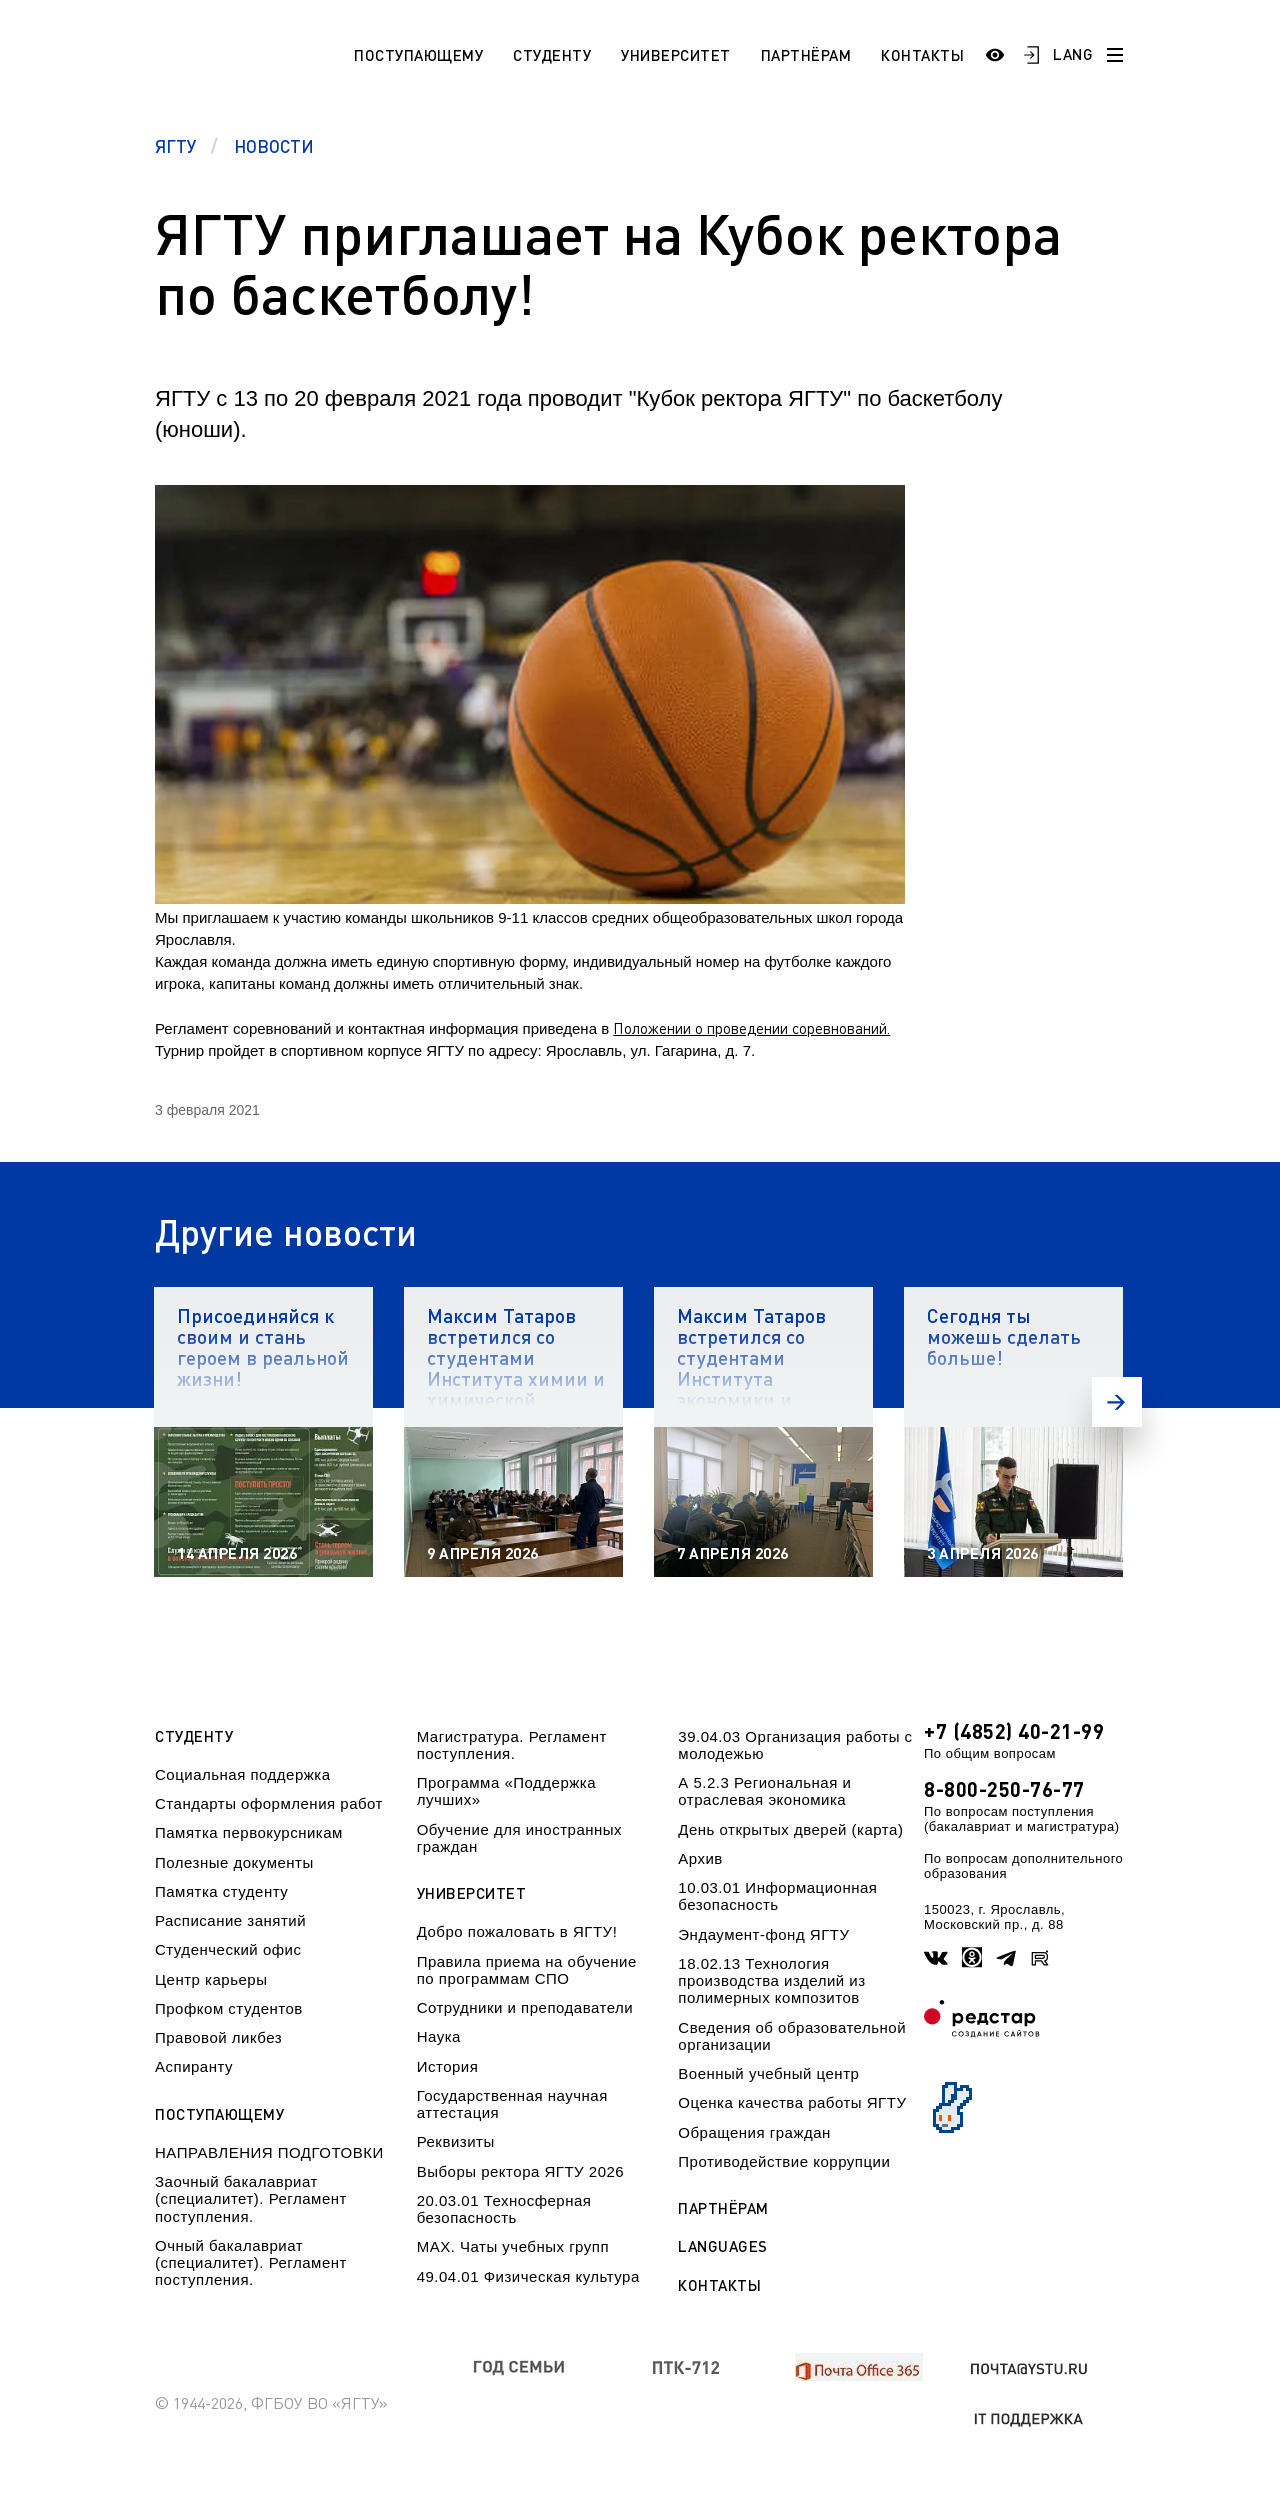 The image size is (1280, 2515). What do you see at coordinates (795, 1745) in the screenshot?
I see `39.04.03 Организация работы с молодежью` at bounding box center [795, 1745].